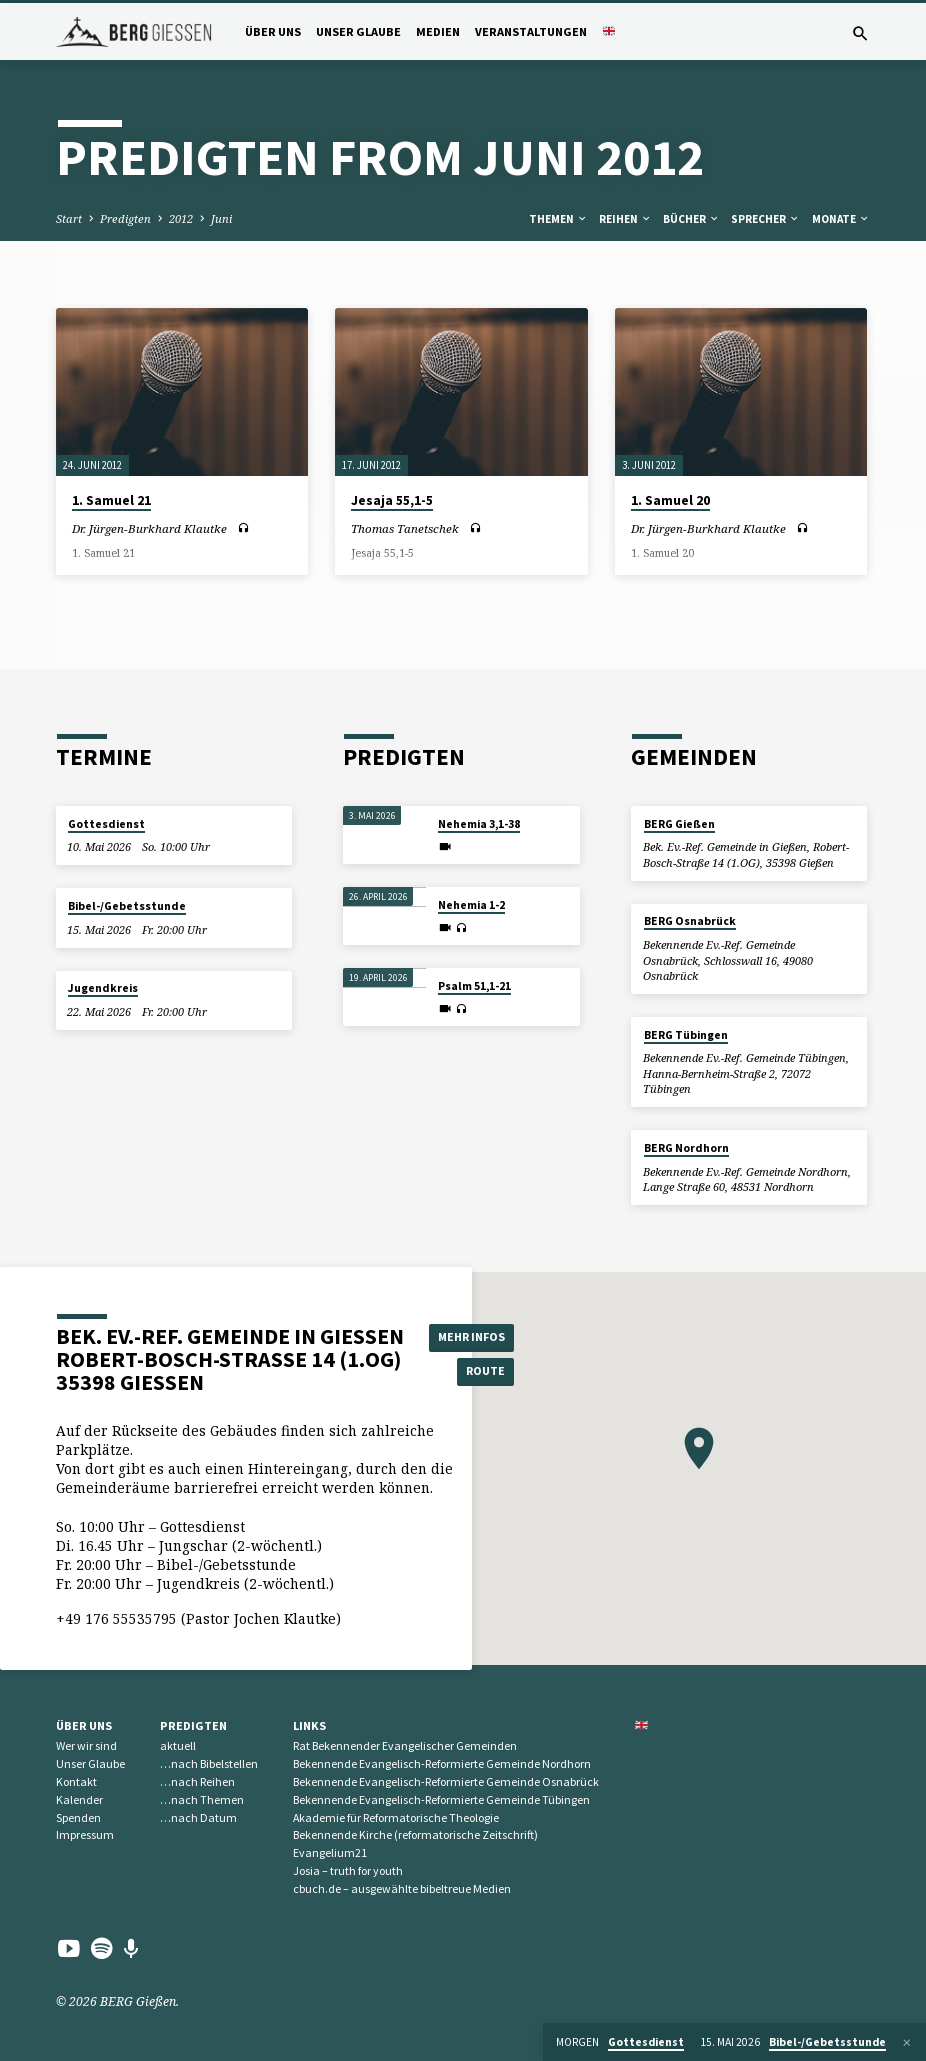 The width and height of the screenshot is (926, 2061). What do you see at coordinates (475, 1371) in the screenshot?
I see `Route` at bounding box center [475, 1371].